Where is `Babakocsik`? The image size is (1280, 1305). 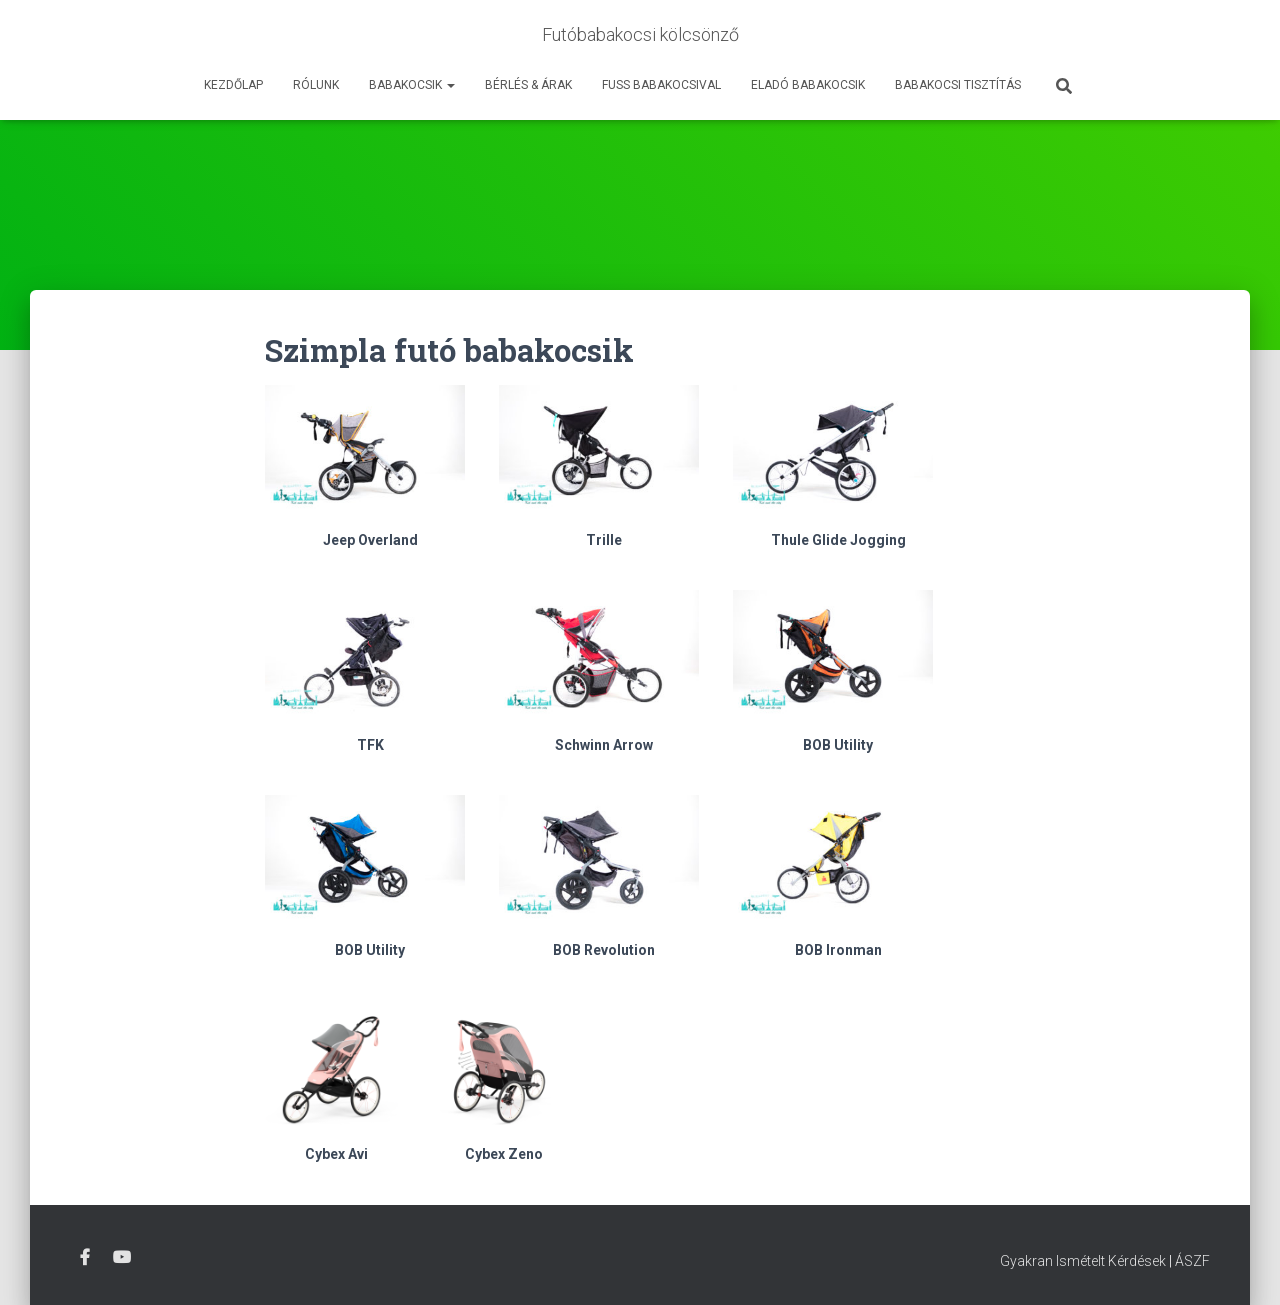
Babakocsik is located at coordinates (412, 85).